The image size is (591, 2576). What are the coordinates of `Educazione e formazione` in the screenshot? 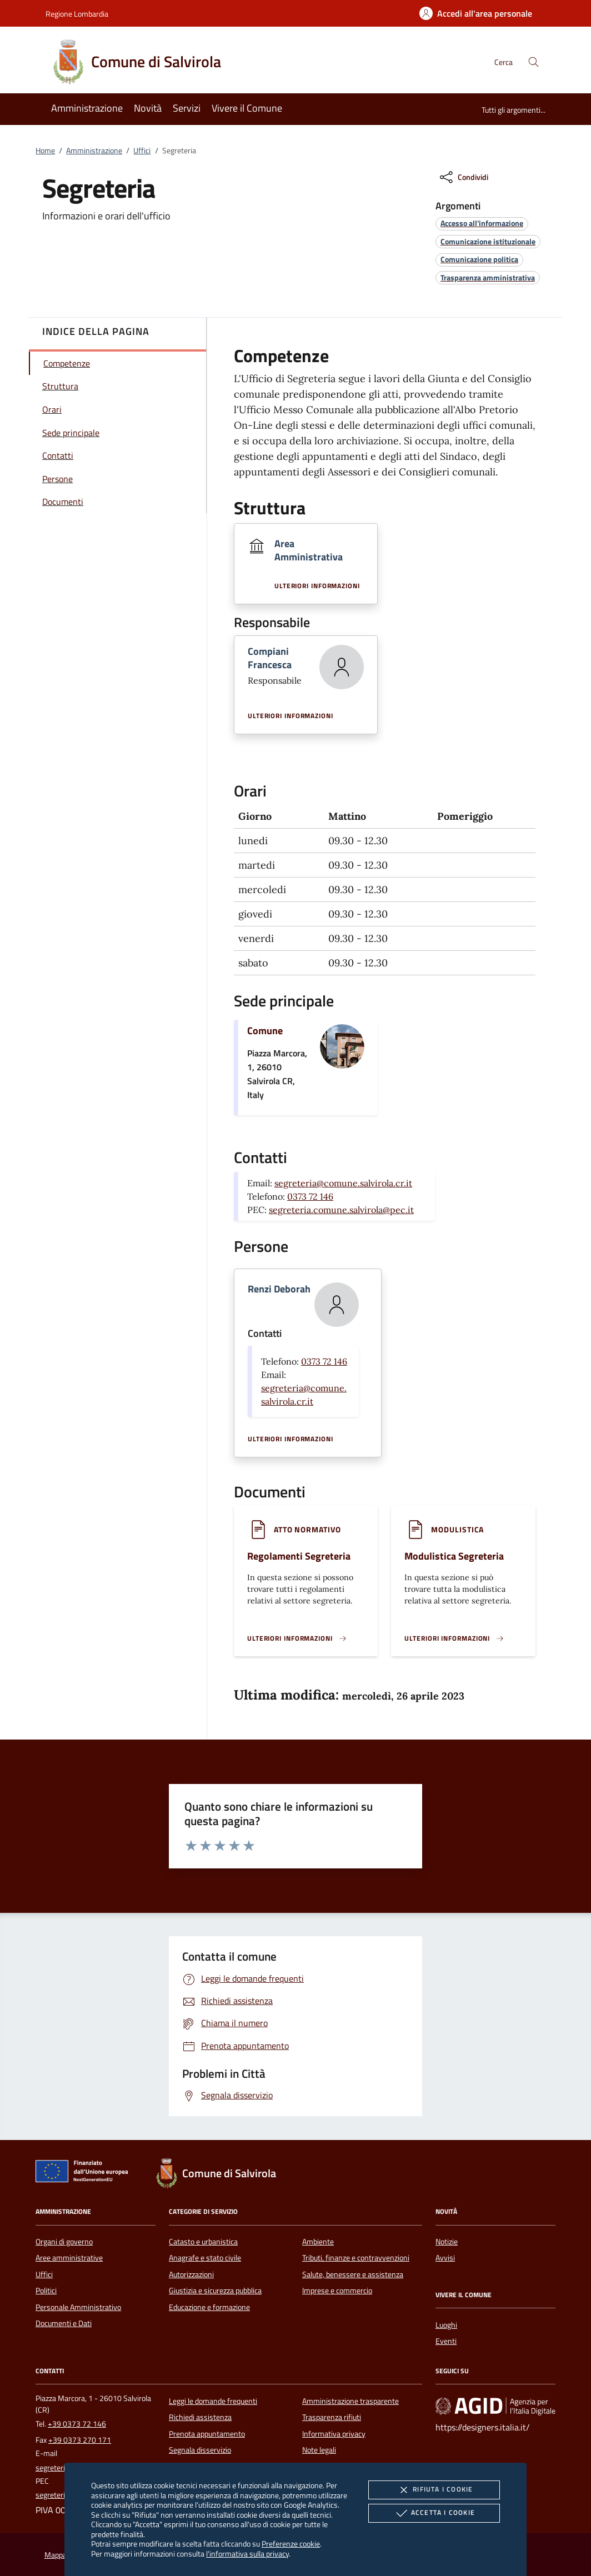 It's located at (209, 2307).